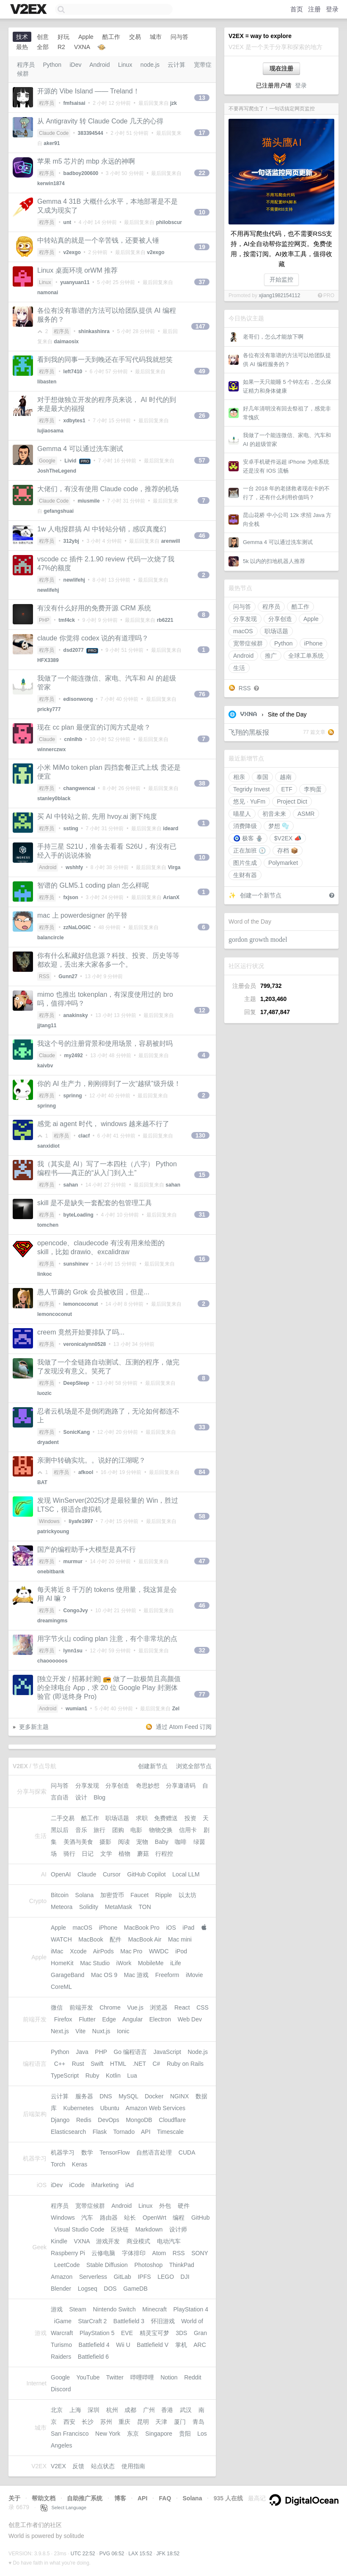 The height and width of the screenshot is (2576, 347). I want to click on 武汉, so click(186, 2409).